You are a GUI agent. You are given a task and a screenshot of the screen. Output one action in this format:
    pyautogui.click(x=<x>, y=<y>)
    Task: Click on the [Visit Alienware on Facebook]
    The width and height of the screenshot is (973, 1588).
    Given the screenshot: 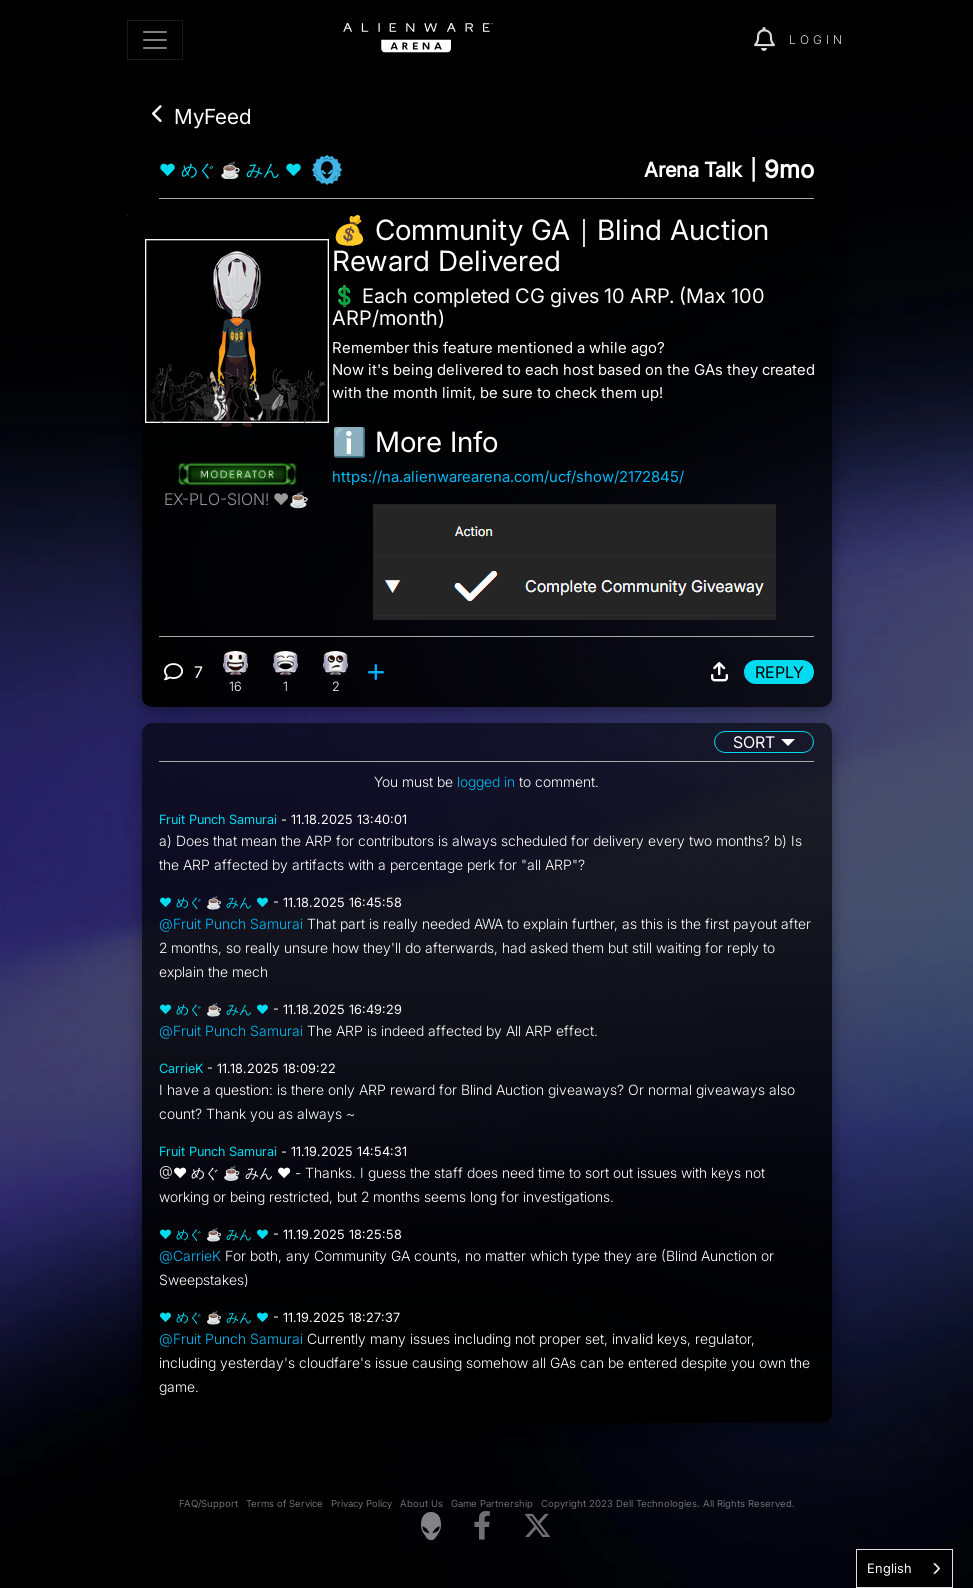 What is the action you would take?
    pyautogui.click(x=482, y=1526)
    